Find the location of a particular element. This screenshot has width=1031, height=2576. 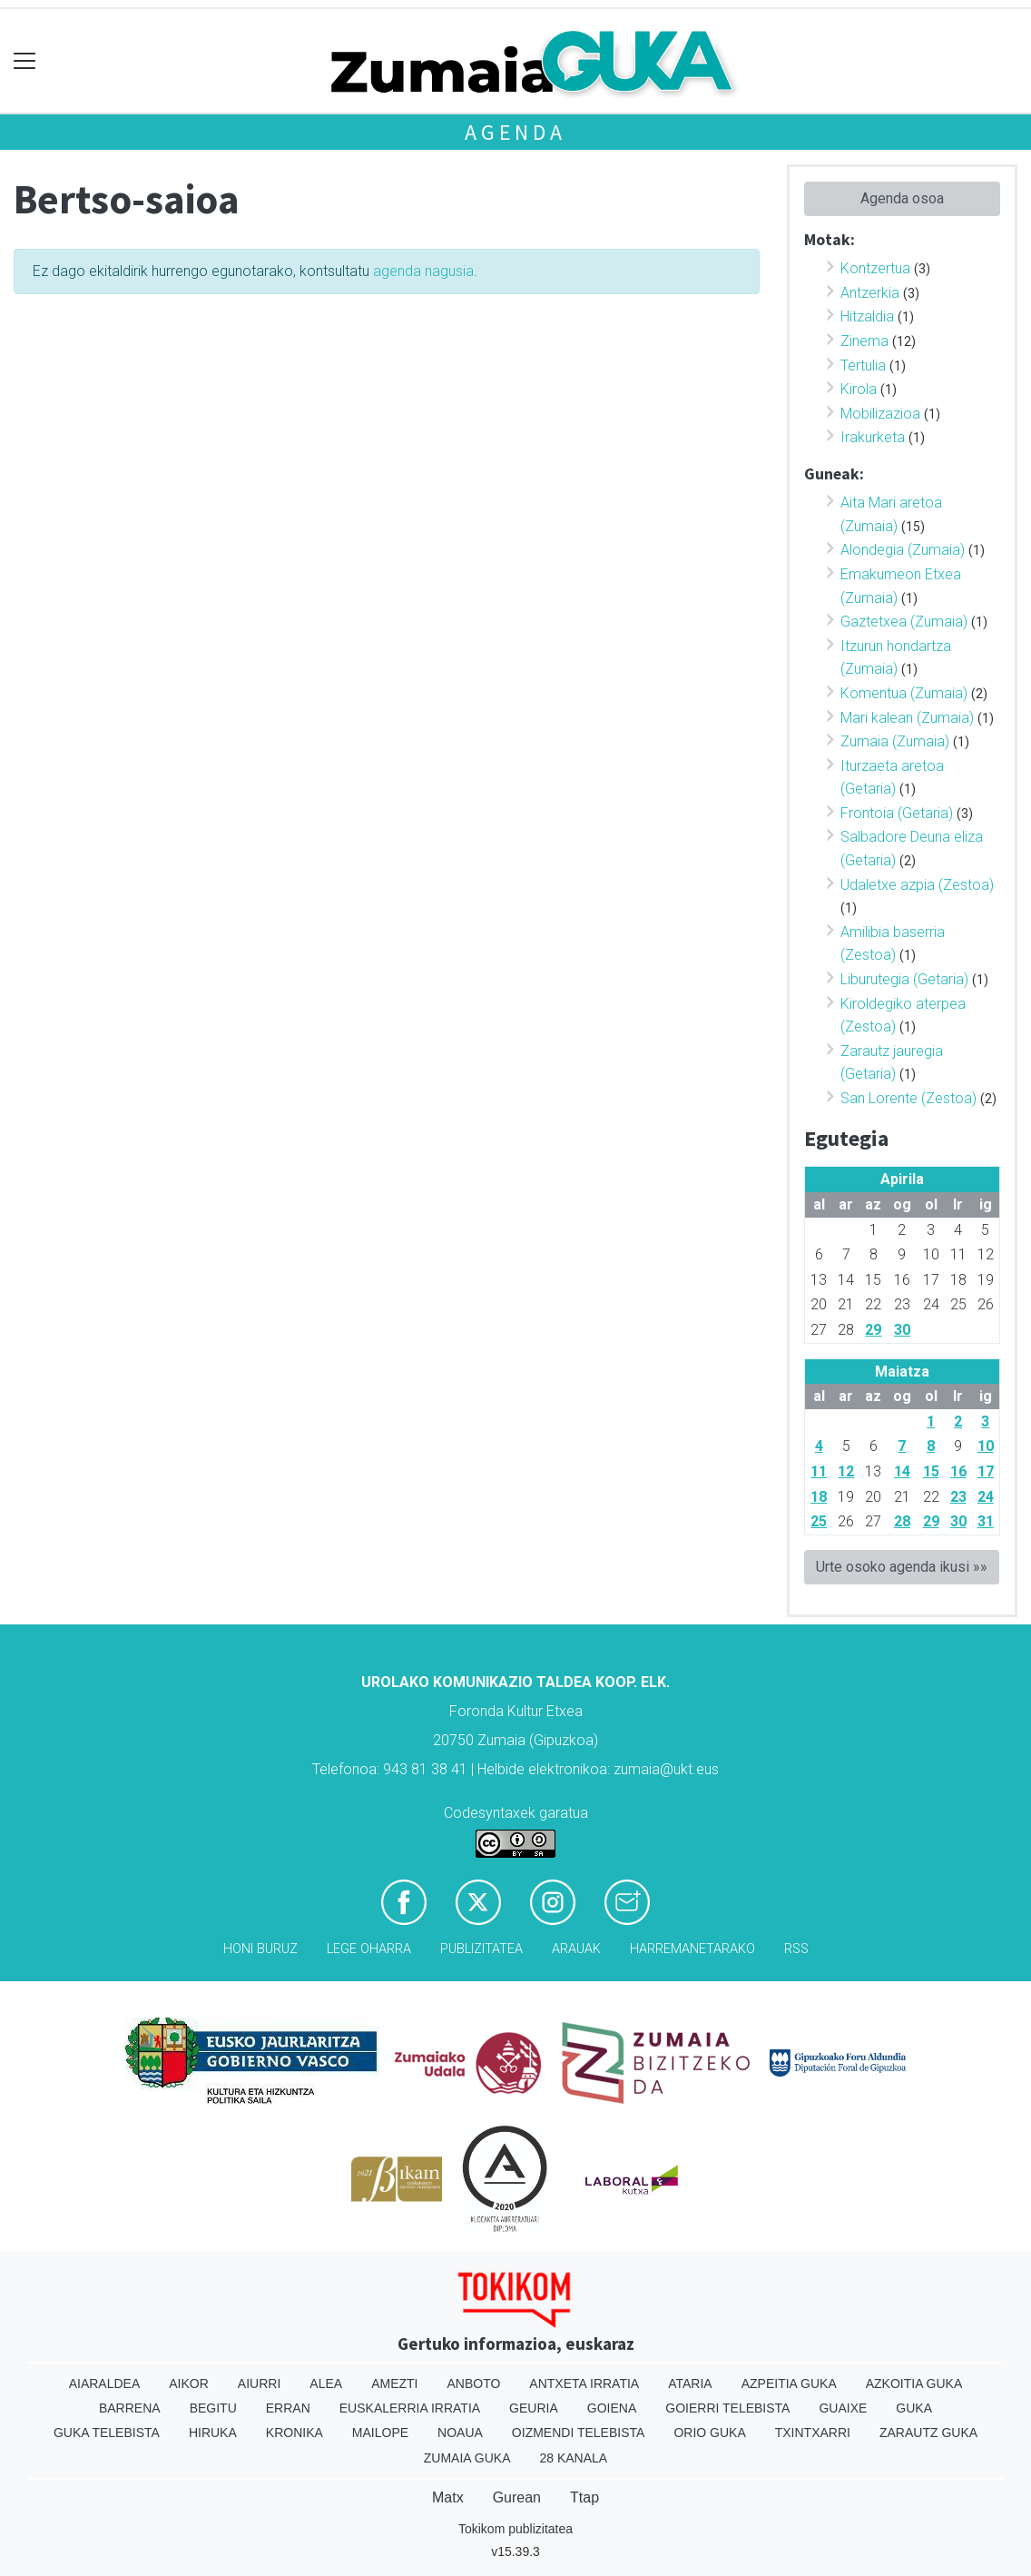

Kronika is located at coordinates (294, 2432).